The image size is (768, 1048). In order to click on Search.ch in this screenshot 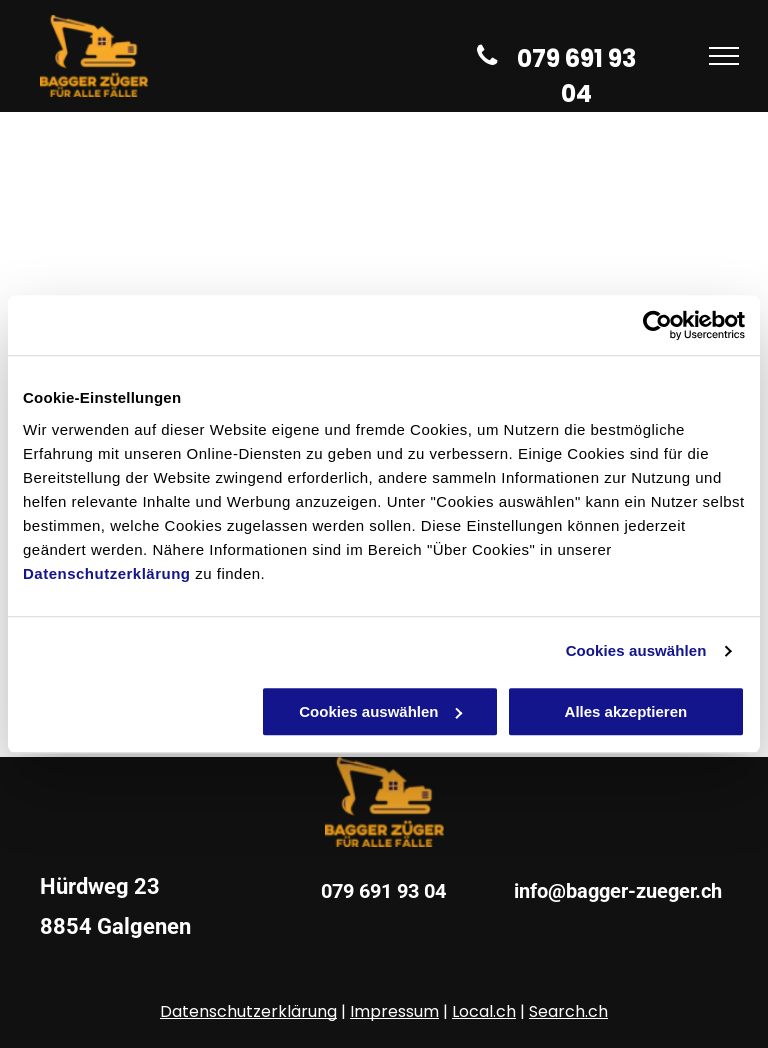, I will do `click(568, 1011)`.